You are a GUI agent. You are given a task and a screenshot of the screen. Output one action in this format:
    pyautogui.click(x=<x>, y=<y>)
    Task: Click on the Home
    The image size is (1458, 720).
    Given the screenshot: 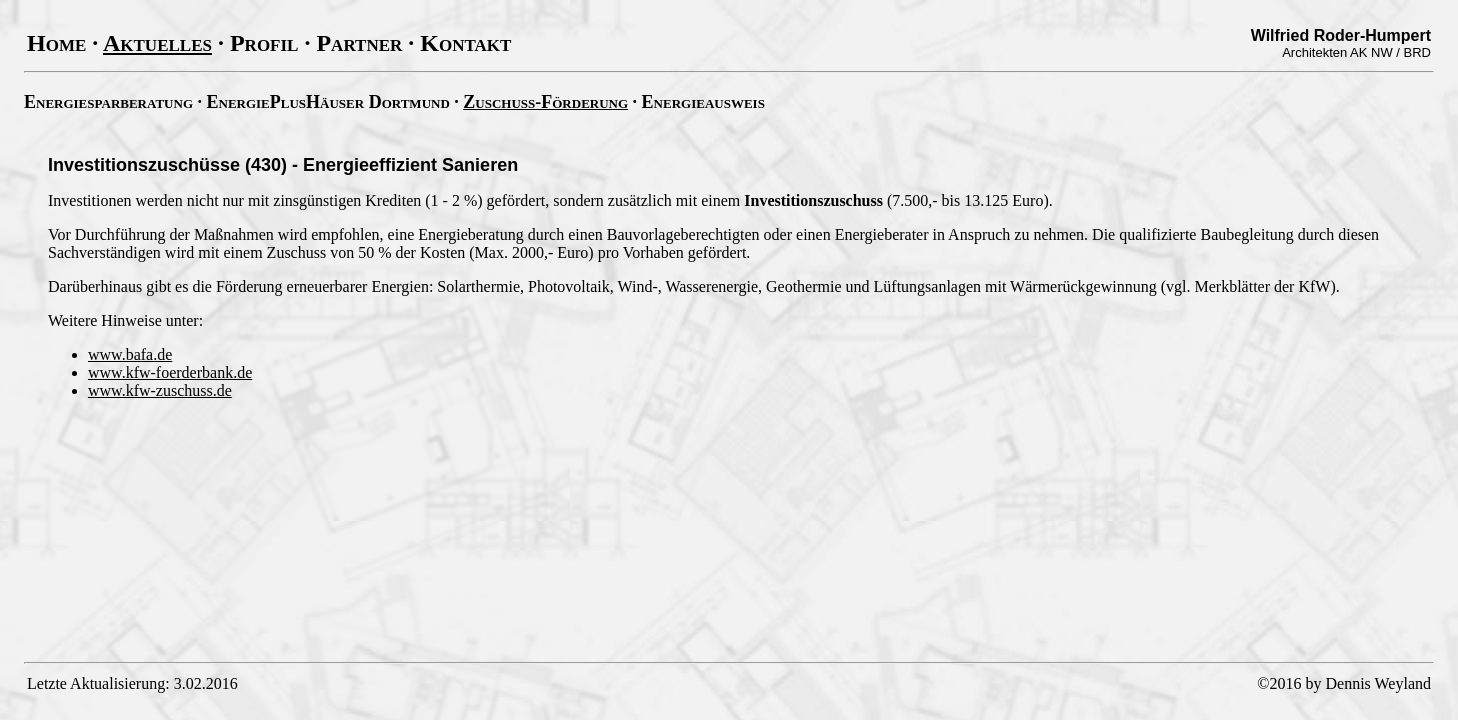 What is the action you would take?
    pyautogui.click(x=56, y=43)
    